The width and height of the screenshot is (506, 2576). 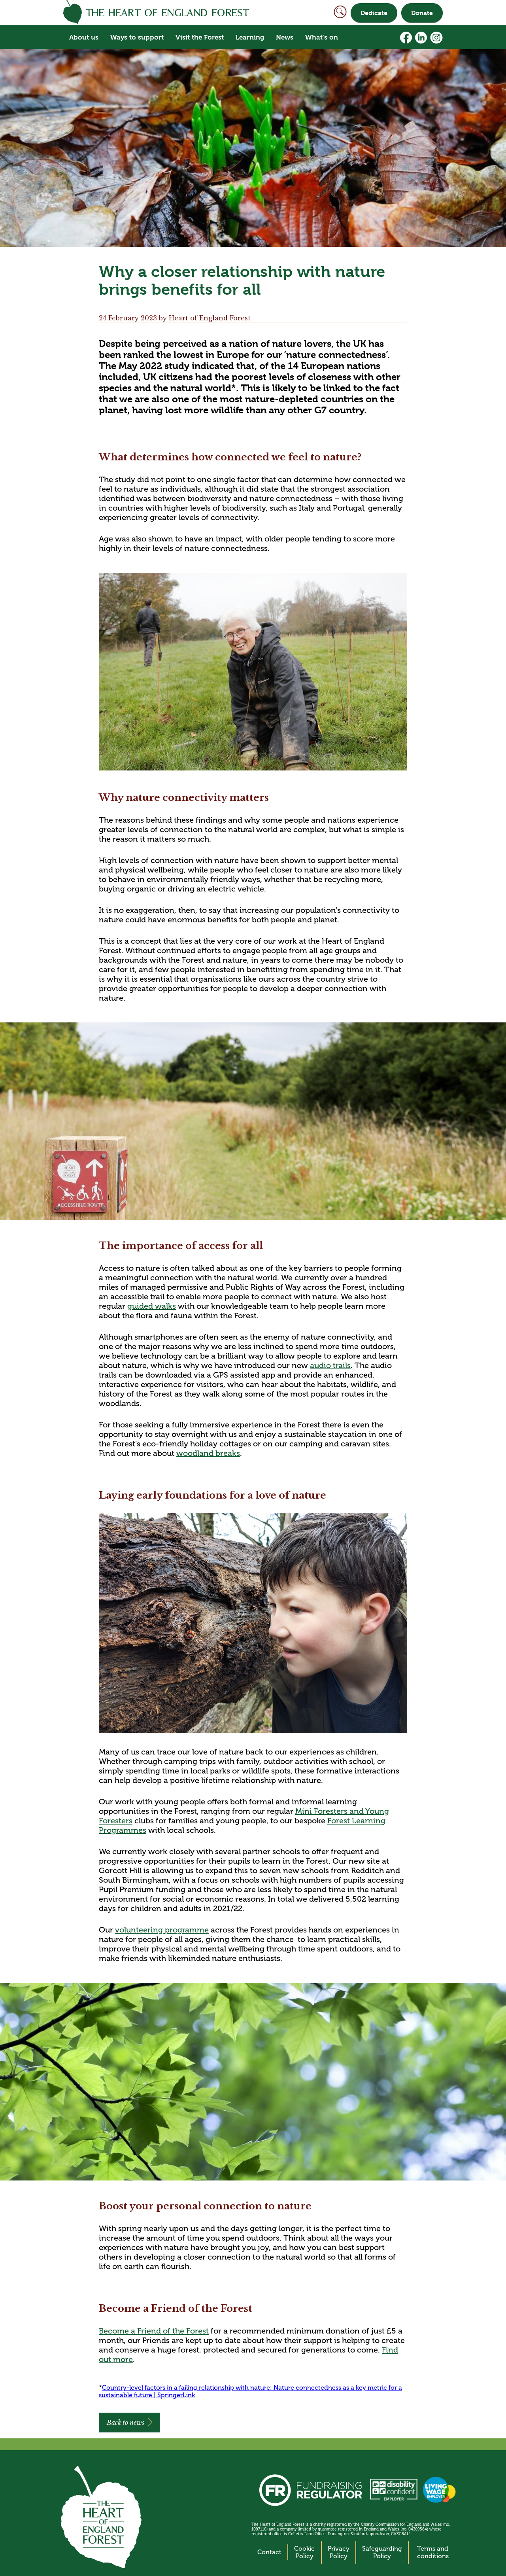 I want to click on guided walks, so click(x=151, y=1306).